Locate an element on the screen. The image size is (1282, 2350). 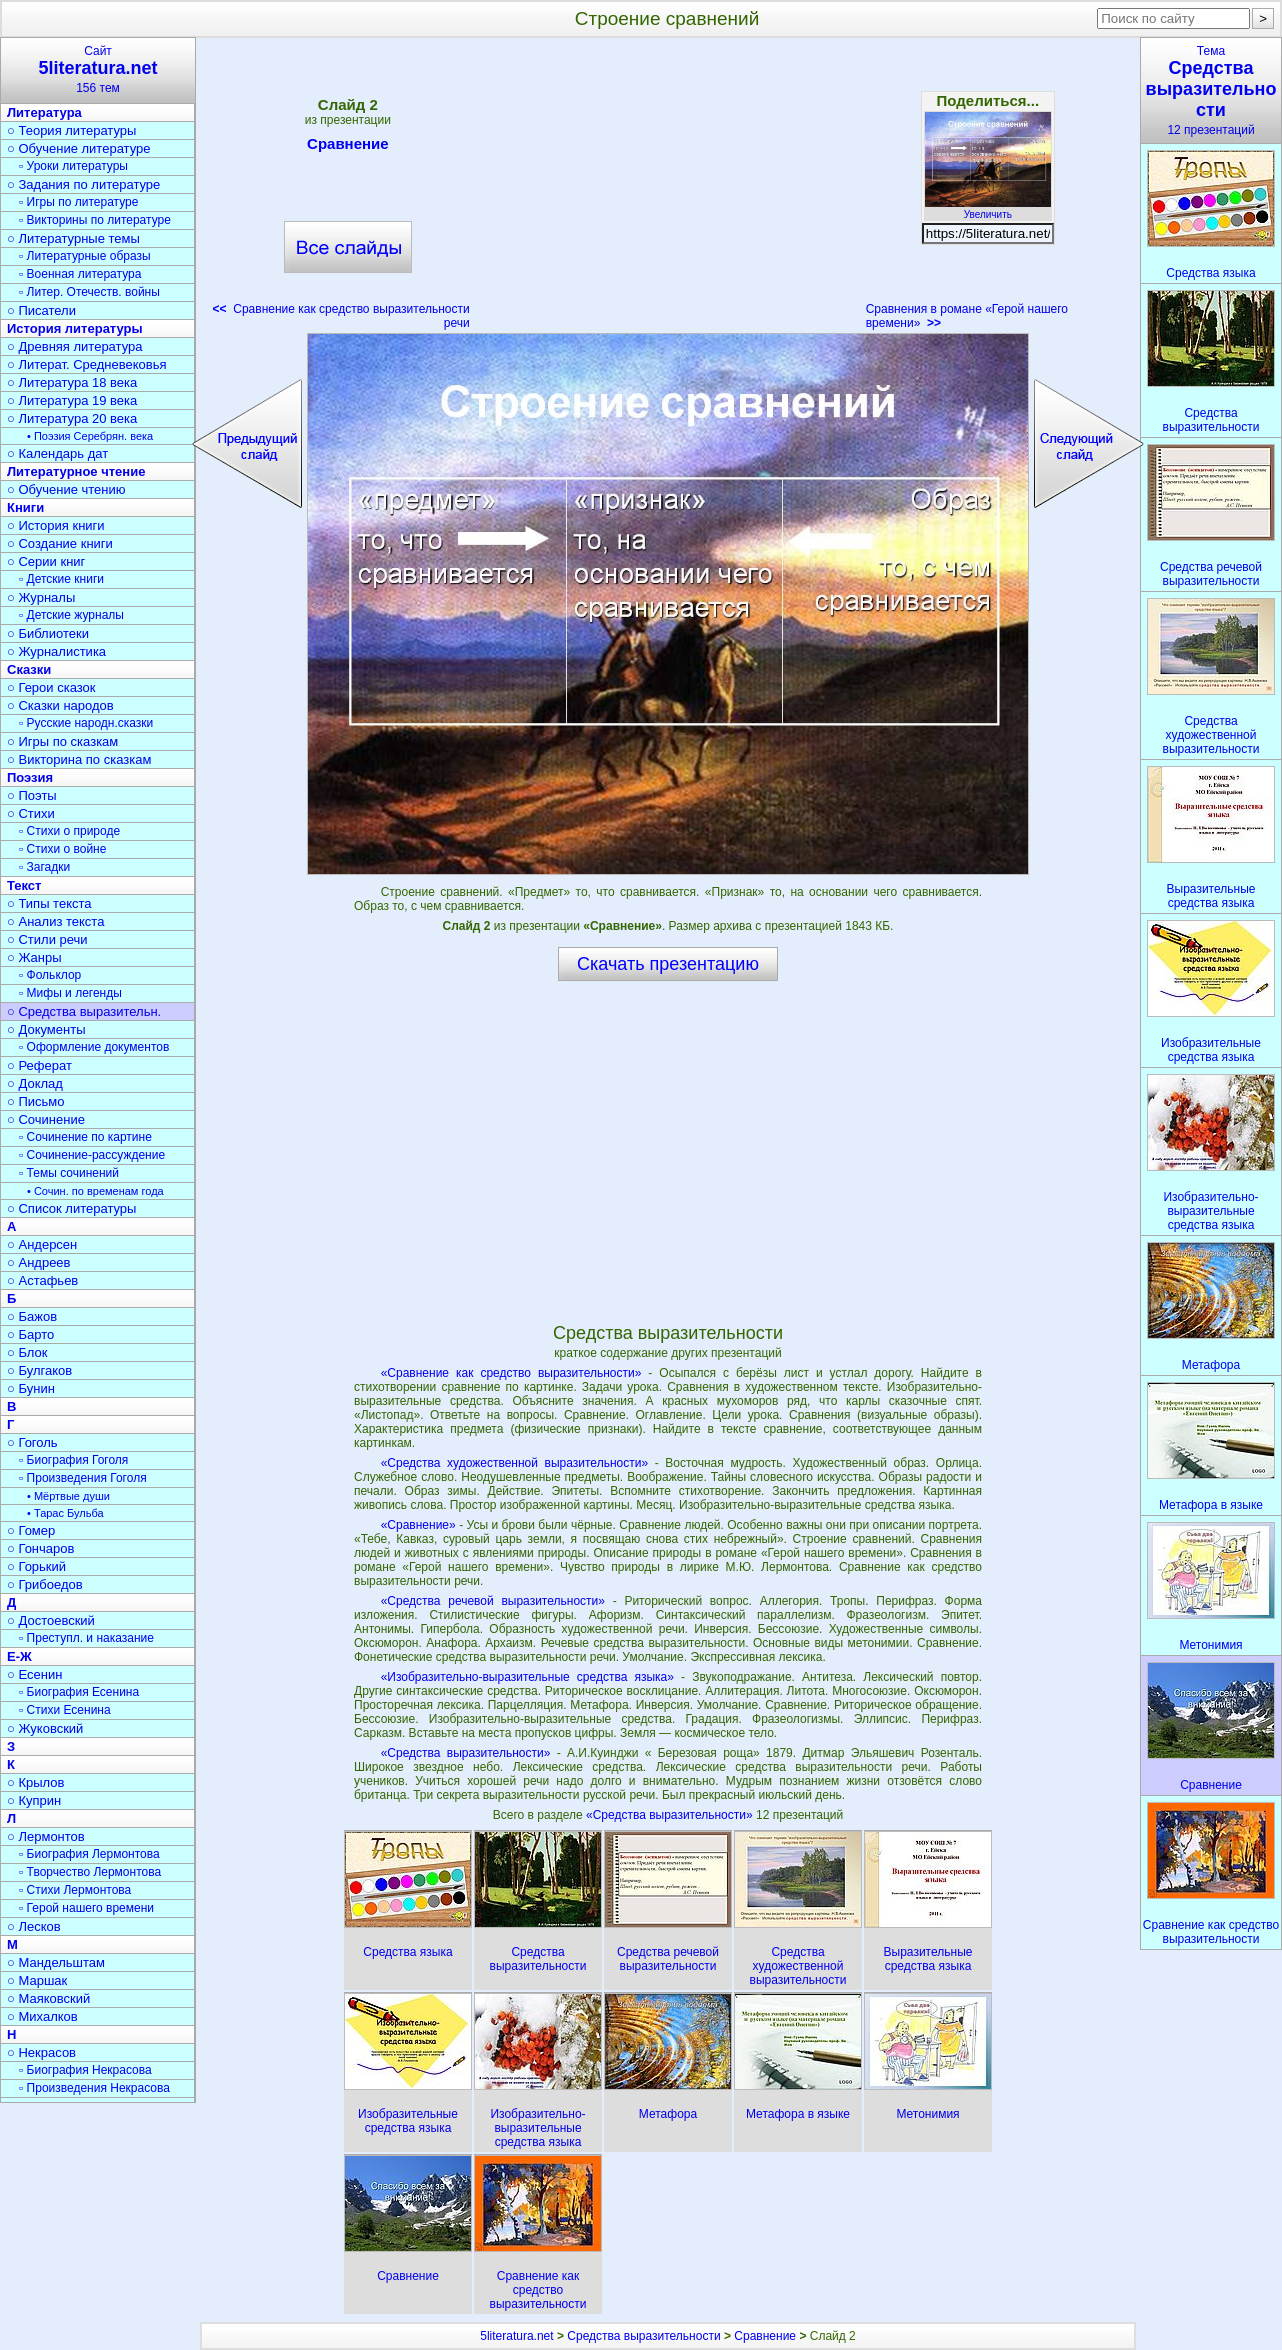
○ Доклад is located at coordinates (35, 1083).